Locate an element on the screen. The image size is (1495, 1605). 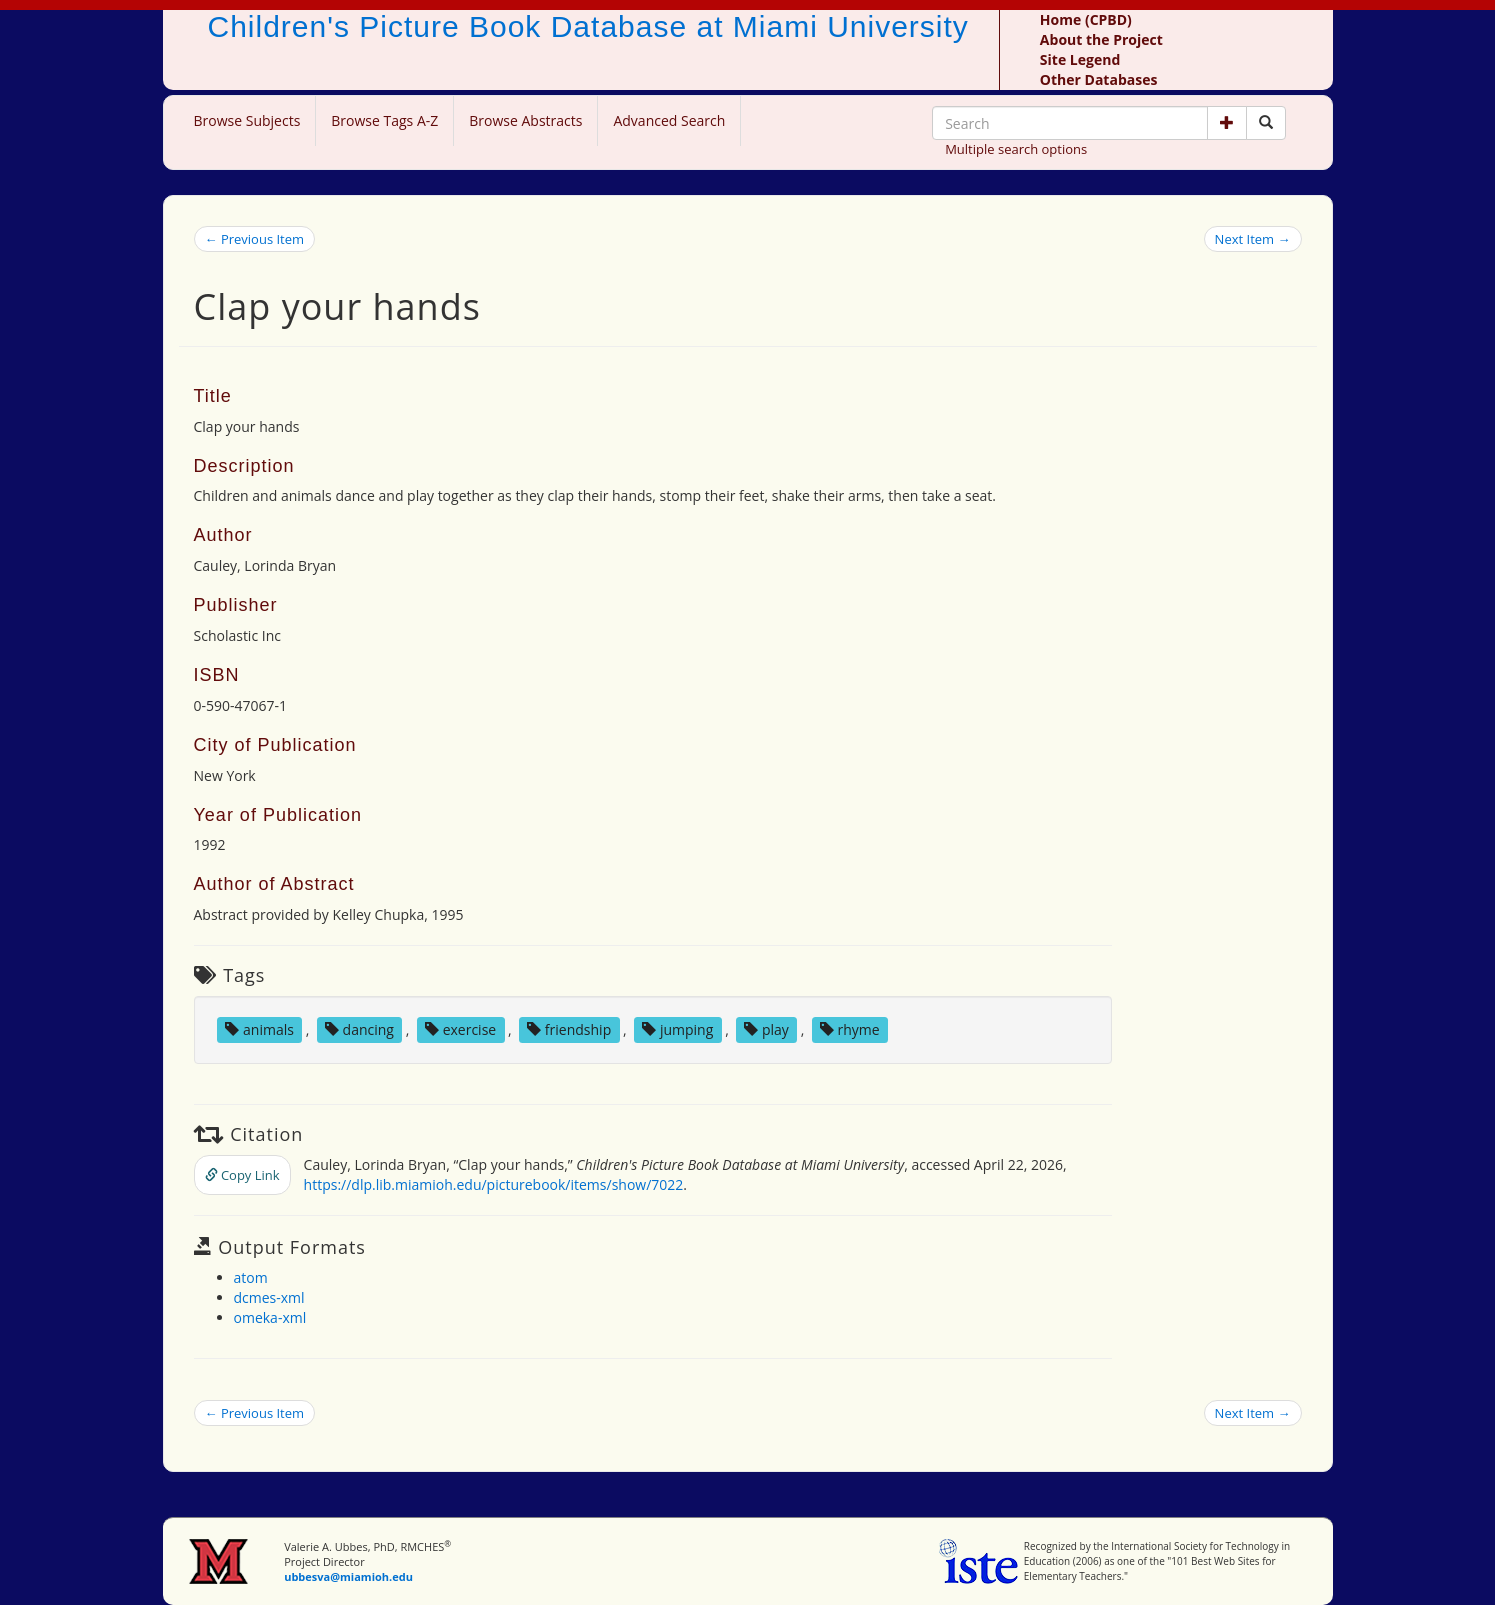
Next Item → is located at coordinates (1253, 239).